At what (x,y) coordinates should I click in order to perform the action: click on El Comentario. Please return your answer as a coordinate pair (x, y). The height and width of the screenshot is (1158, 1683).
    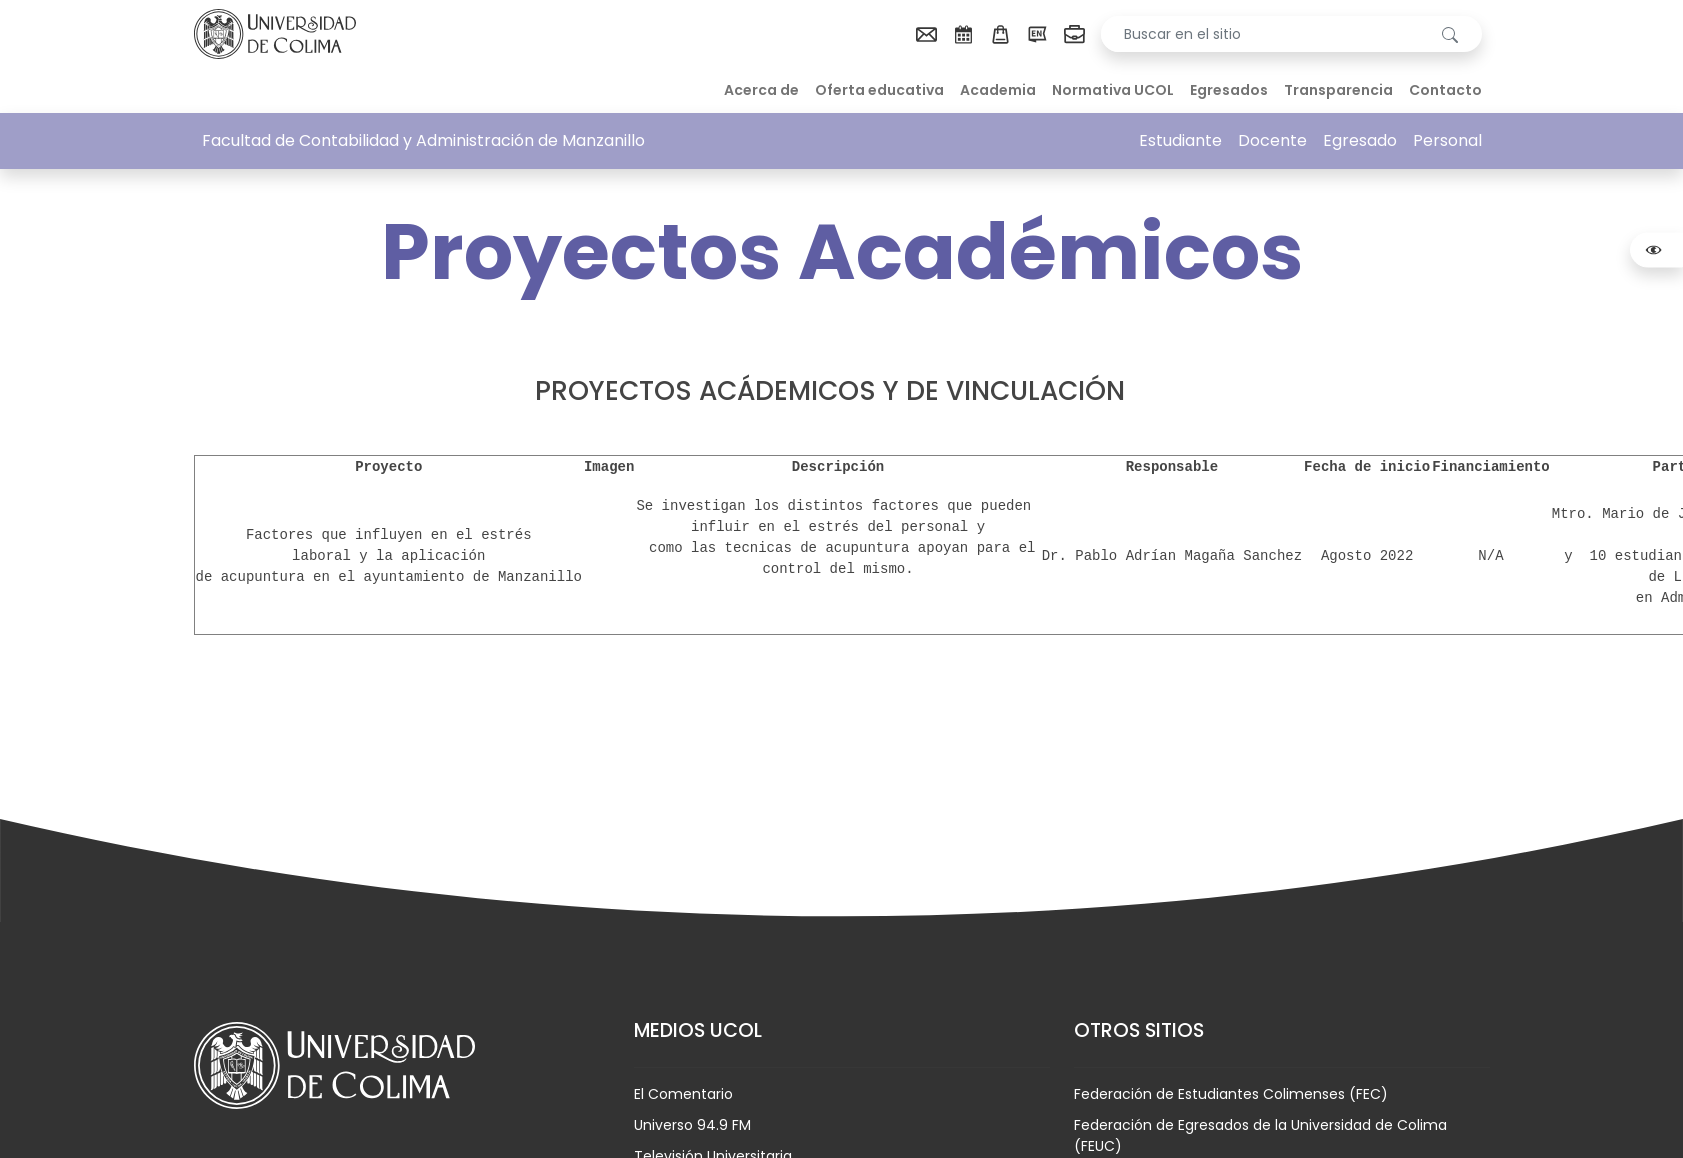
    Looking at the image, I should click on (683, 1094).